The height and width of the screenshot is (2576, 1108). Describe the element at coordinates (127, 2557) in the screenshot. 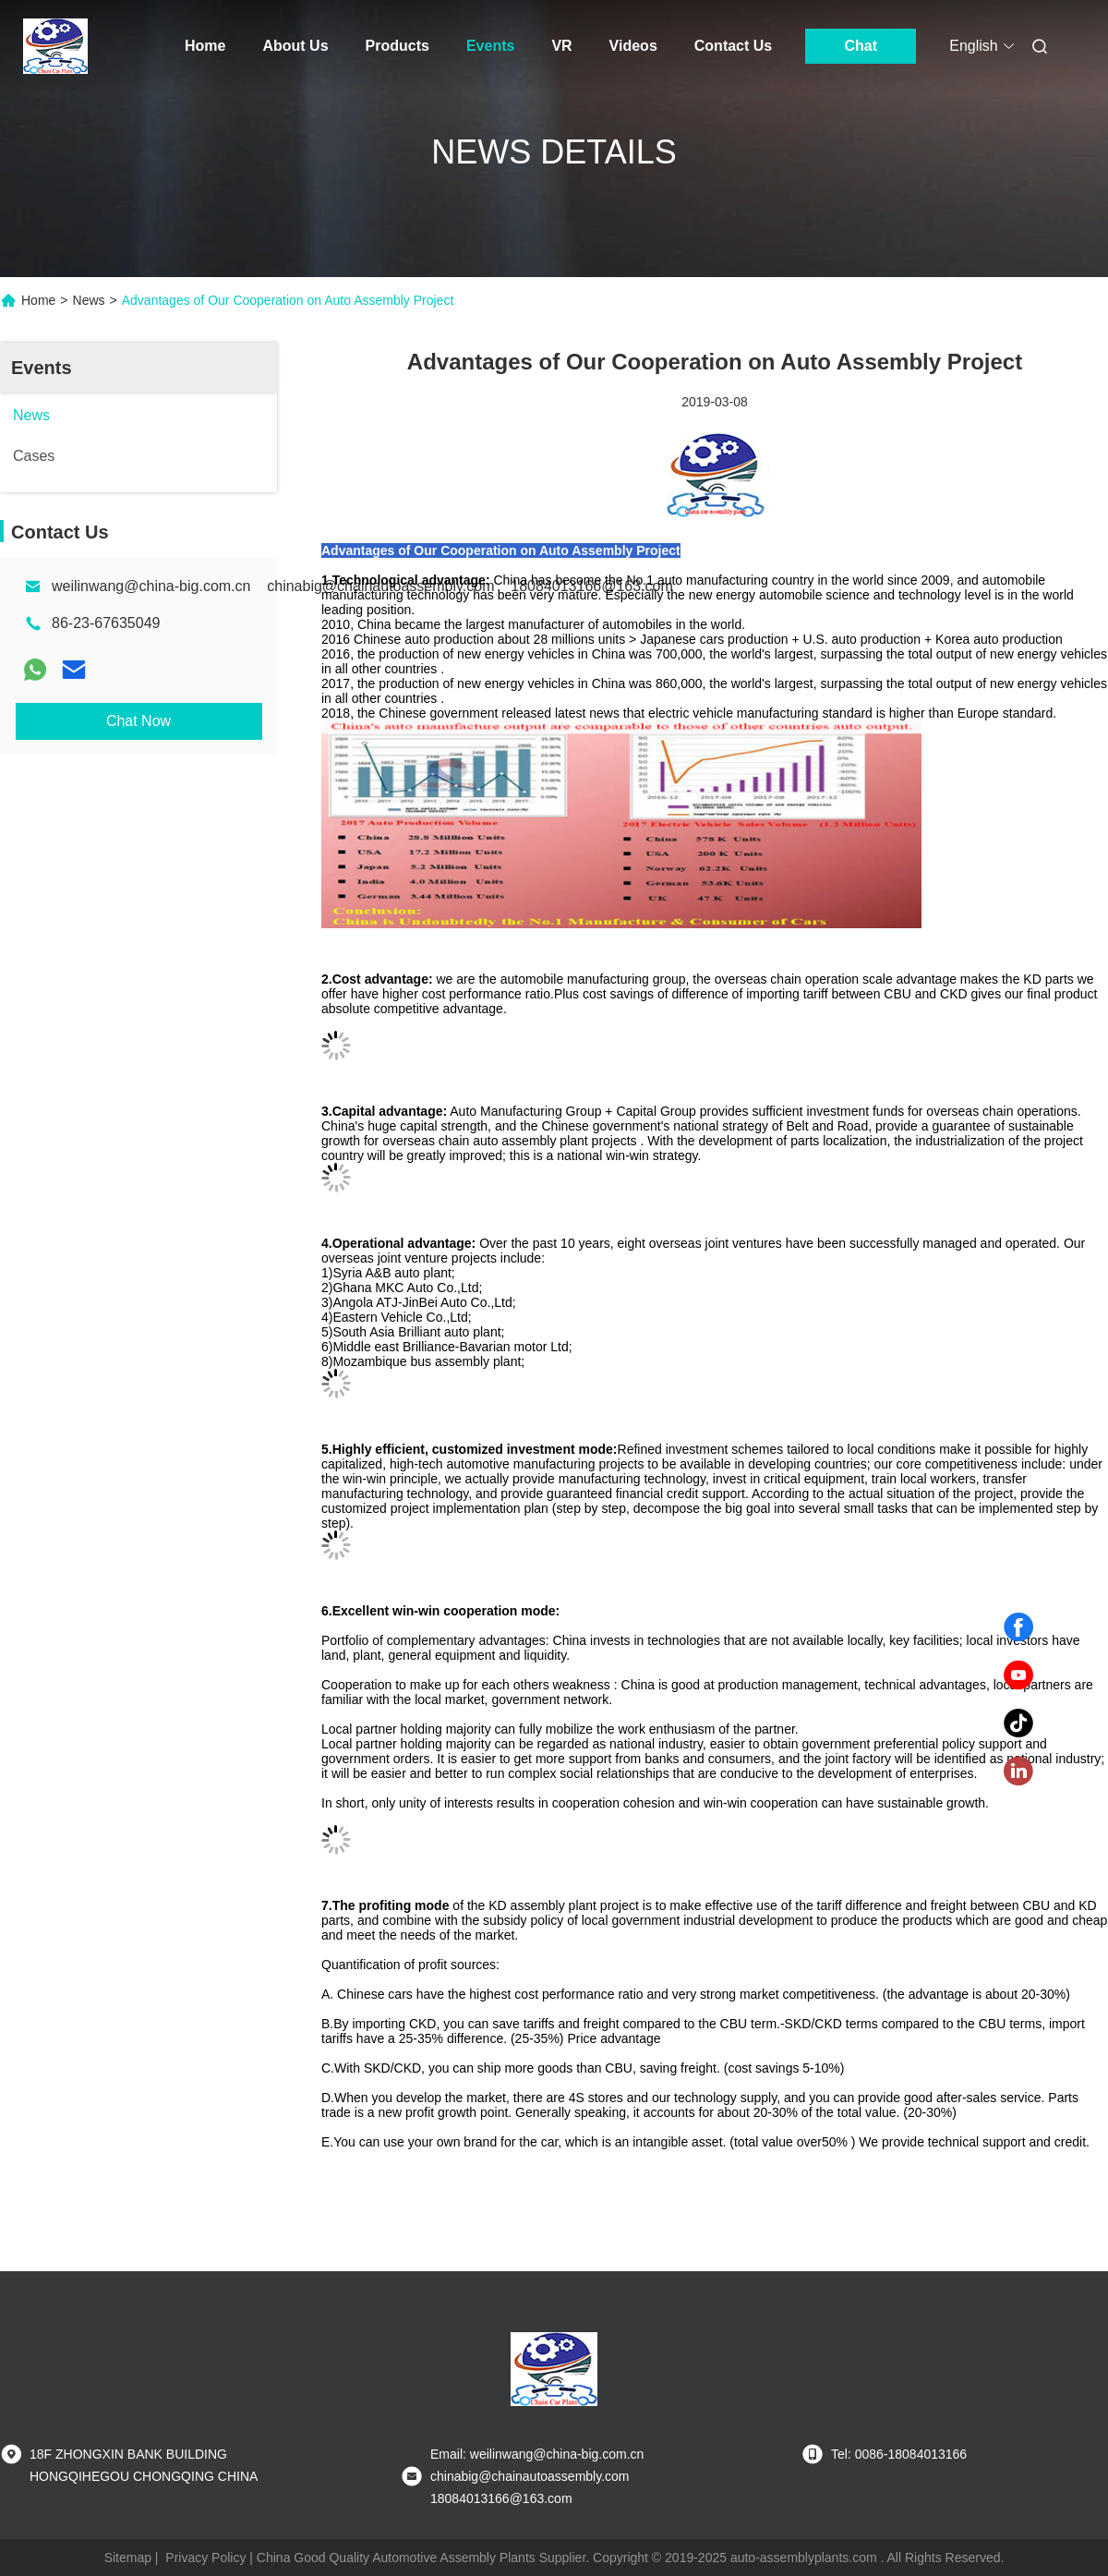

I see `Sitemap` at that location.